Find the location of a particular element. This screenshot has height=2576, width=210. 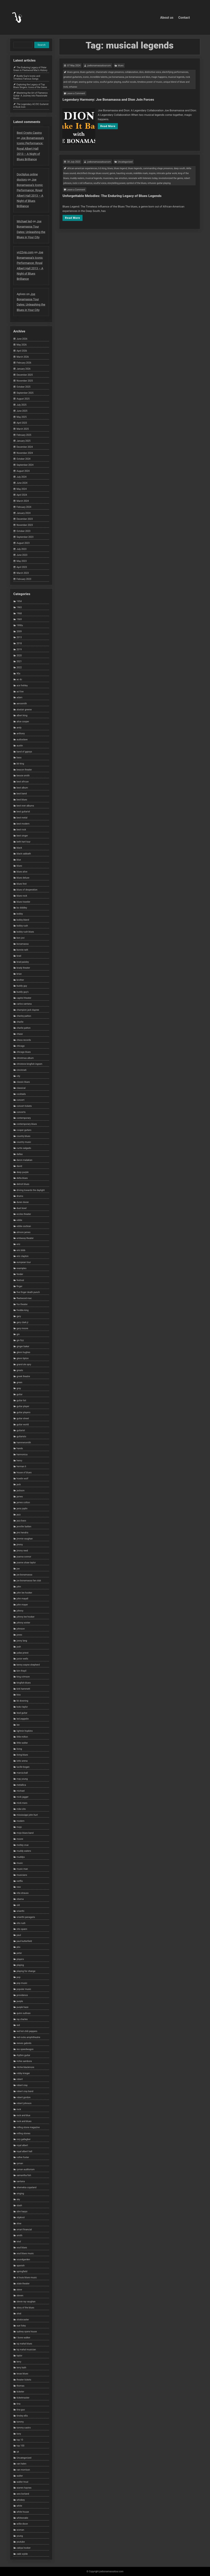

joe bonamassa is located at coordinates (116, 77).